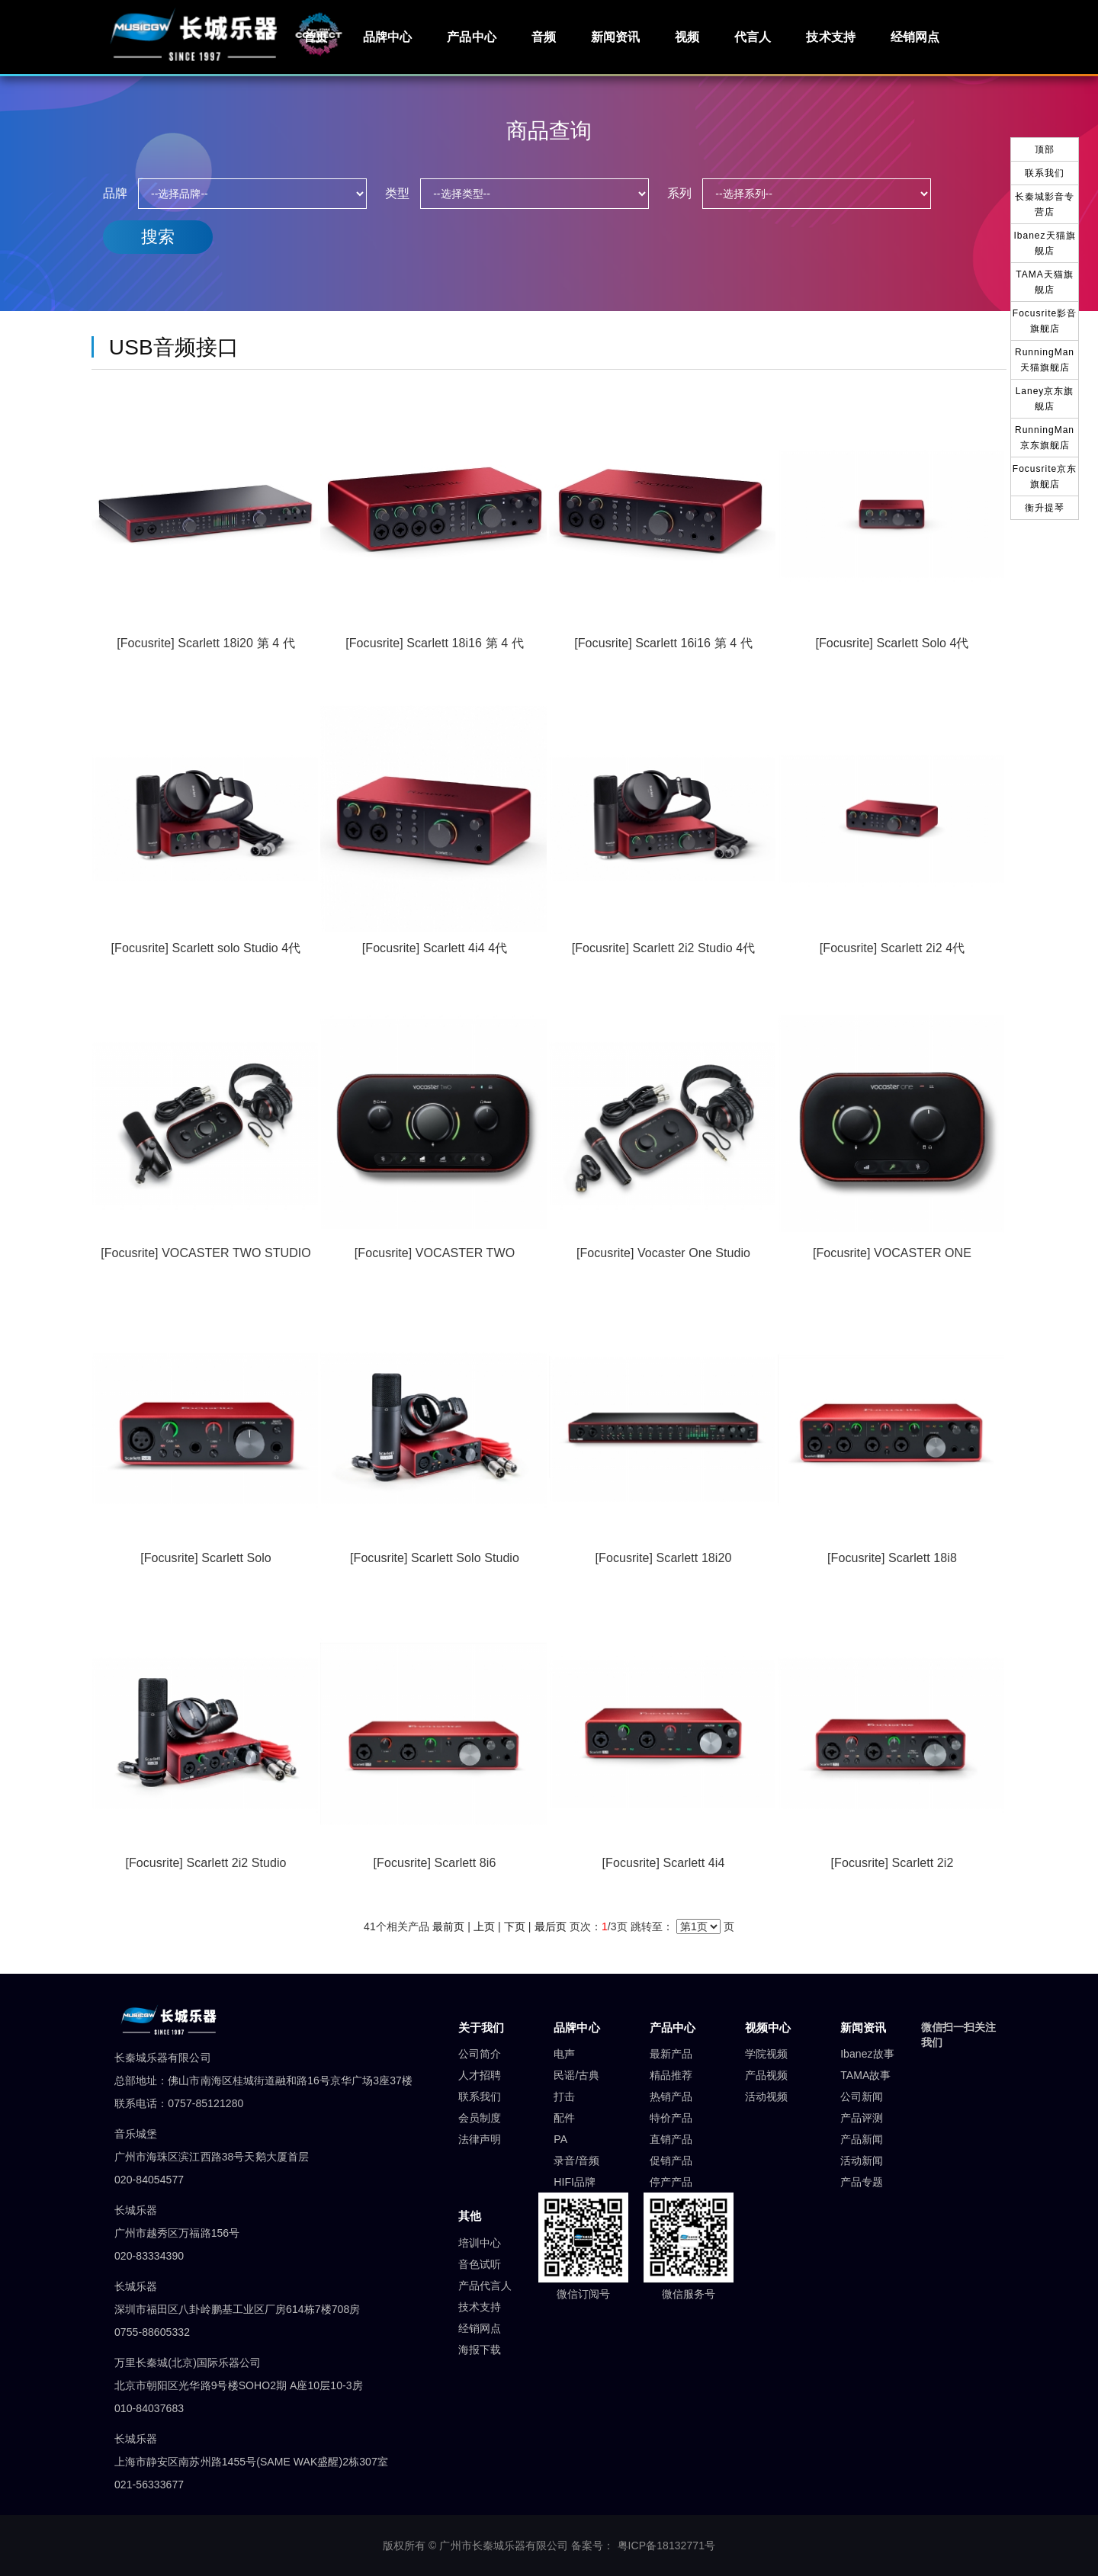 The image size is (1098, 2576). I want to click on 会员制度, so click(479, 2118).